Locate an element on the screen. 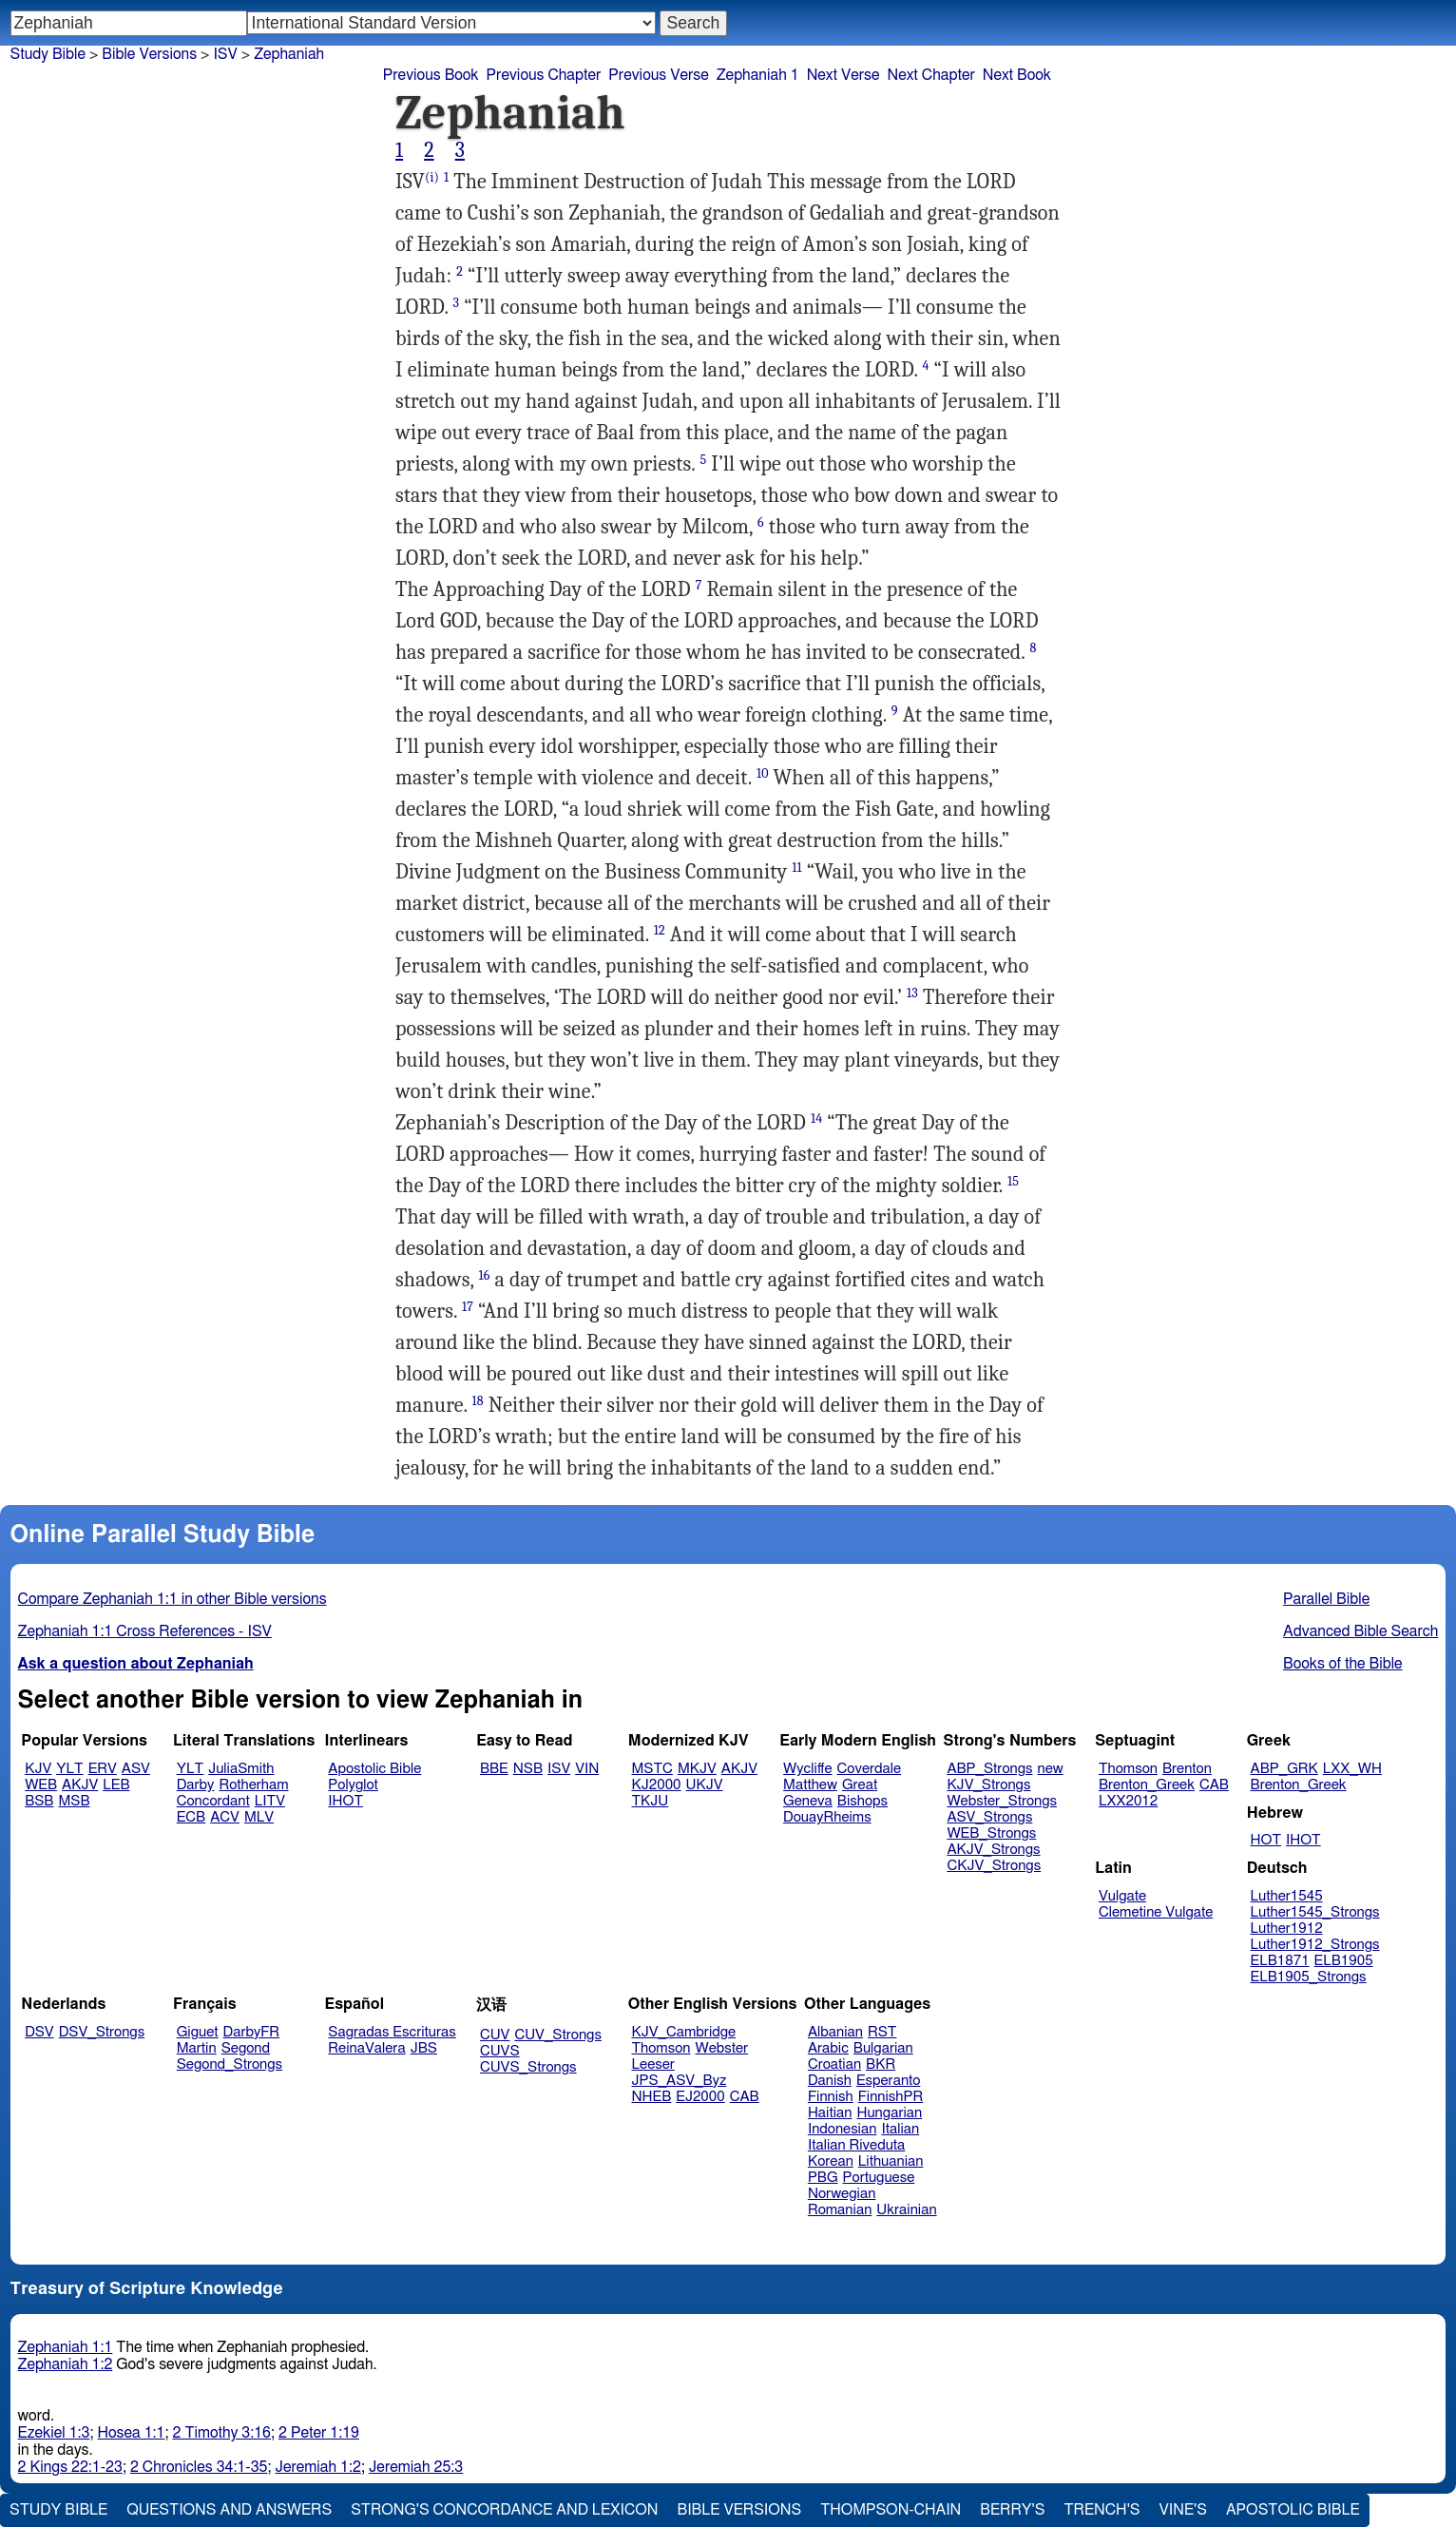 The height and width of the screenshot is (2527, 1456). Zephaniah 1:1 Cross References - ISV is located at coordinates (145, 1631).